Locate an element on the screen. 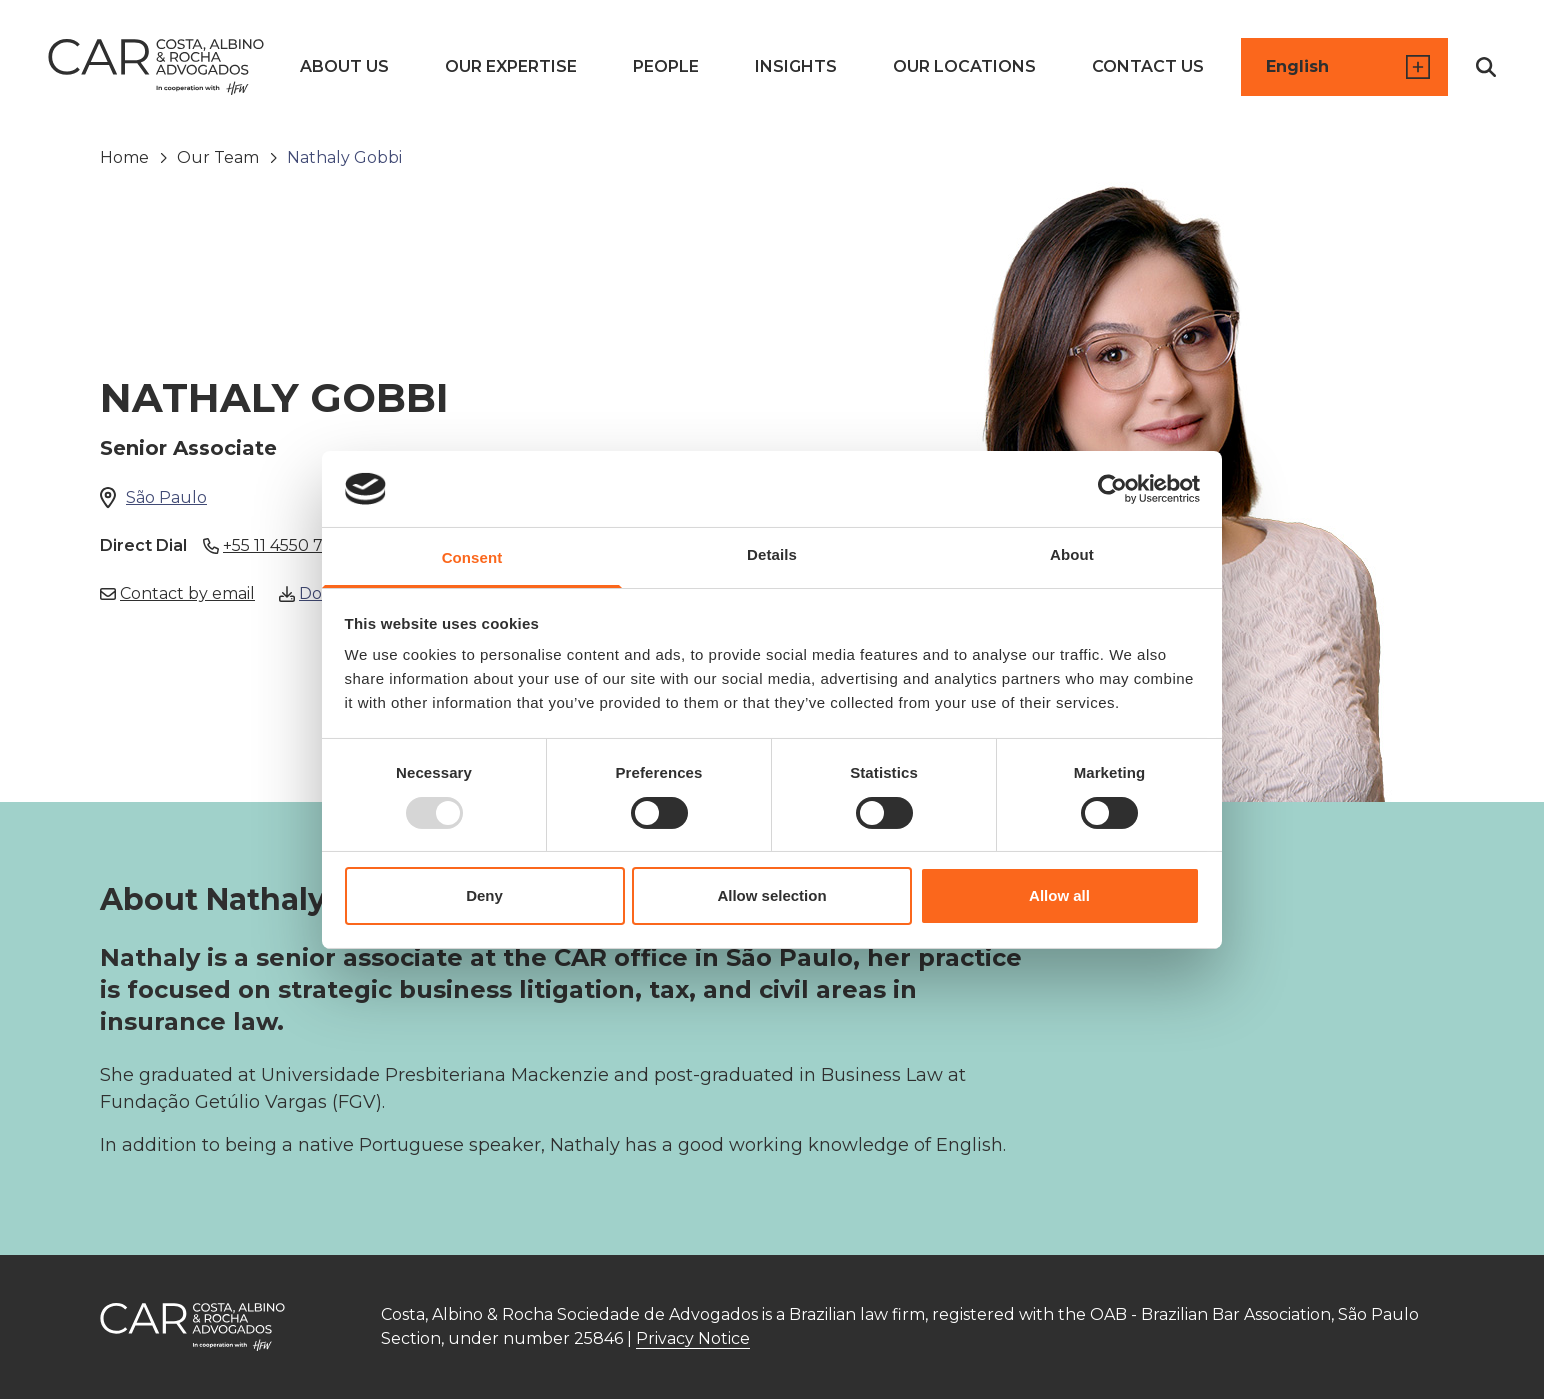 This screenshot has width=1544, height=1399. Consent [tab] is located at coordinates (472, 557).